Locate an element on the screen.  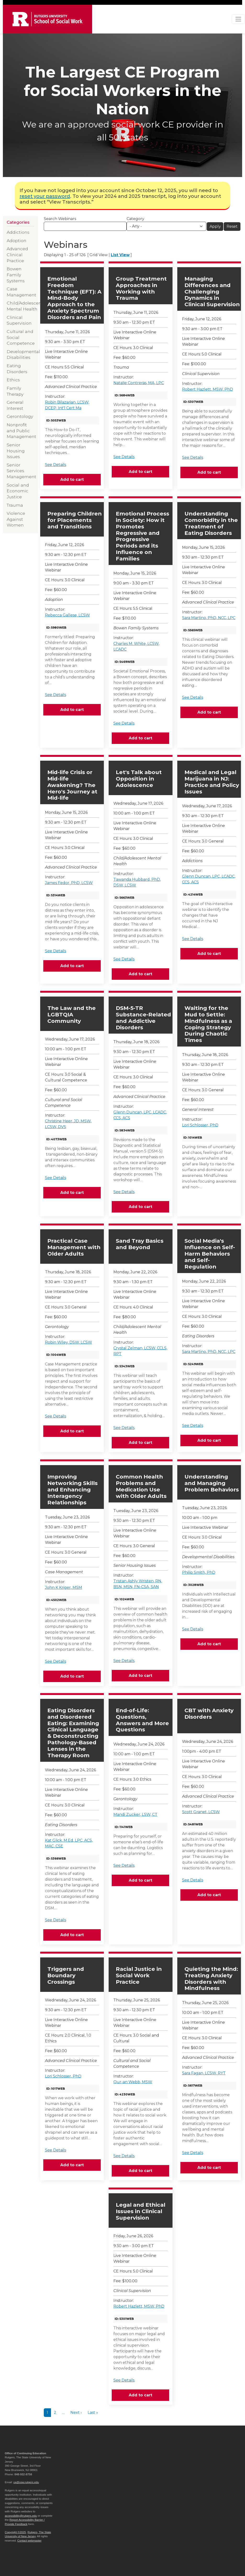
James Fedor, PhD, LCSW is located at coordinates (69, 883).